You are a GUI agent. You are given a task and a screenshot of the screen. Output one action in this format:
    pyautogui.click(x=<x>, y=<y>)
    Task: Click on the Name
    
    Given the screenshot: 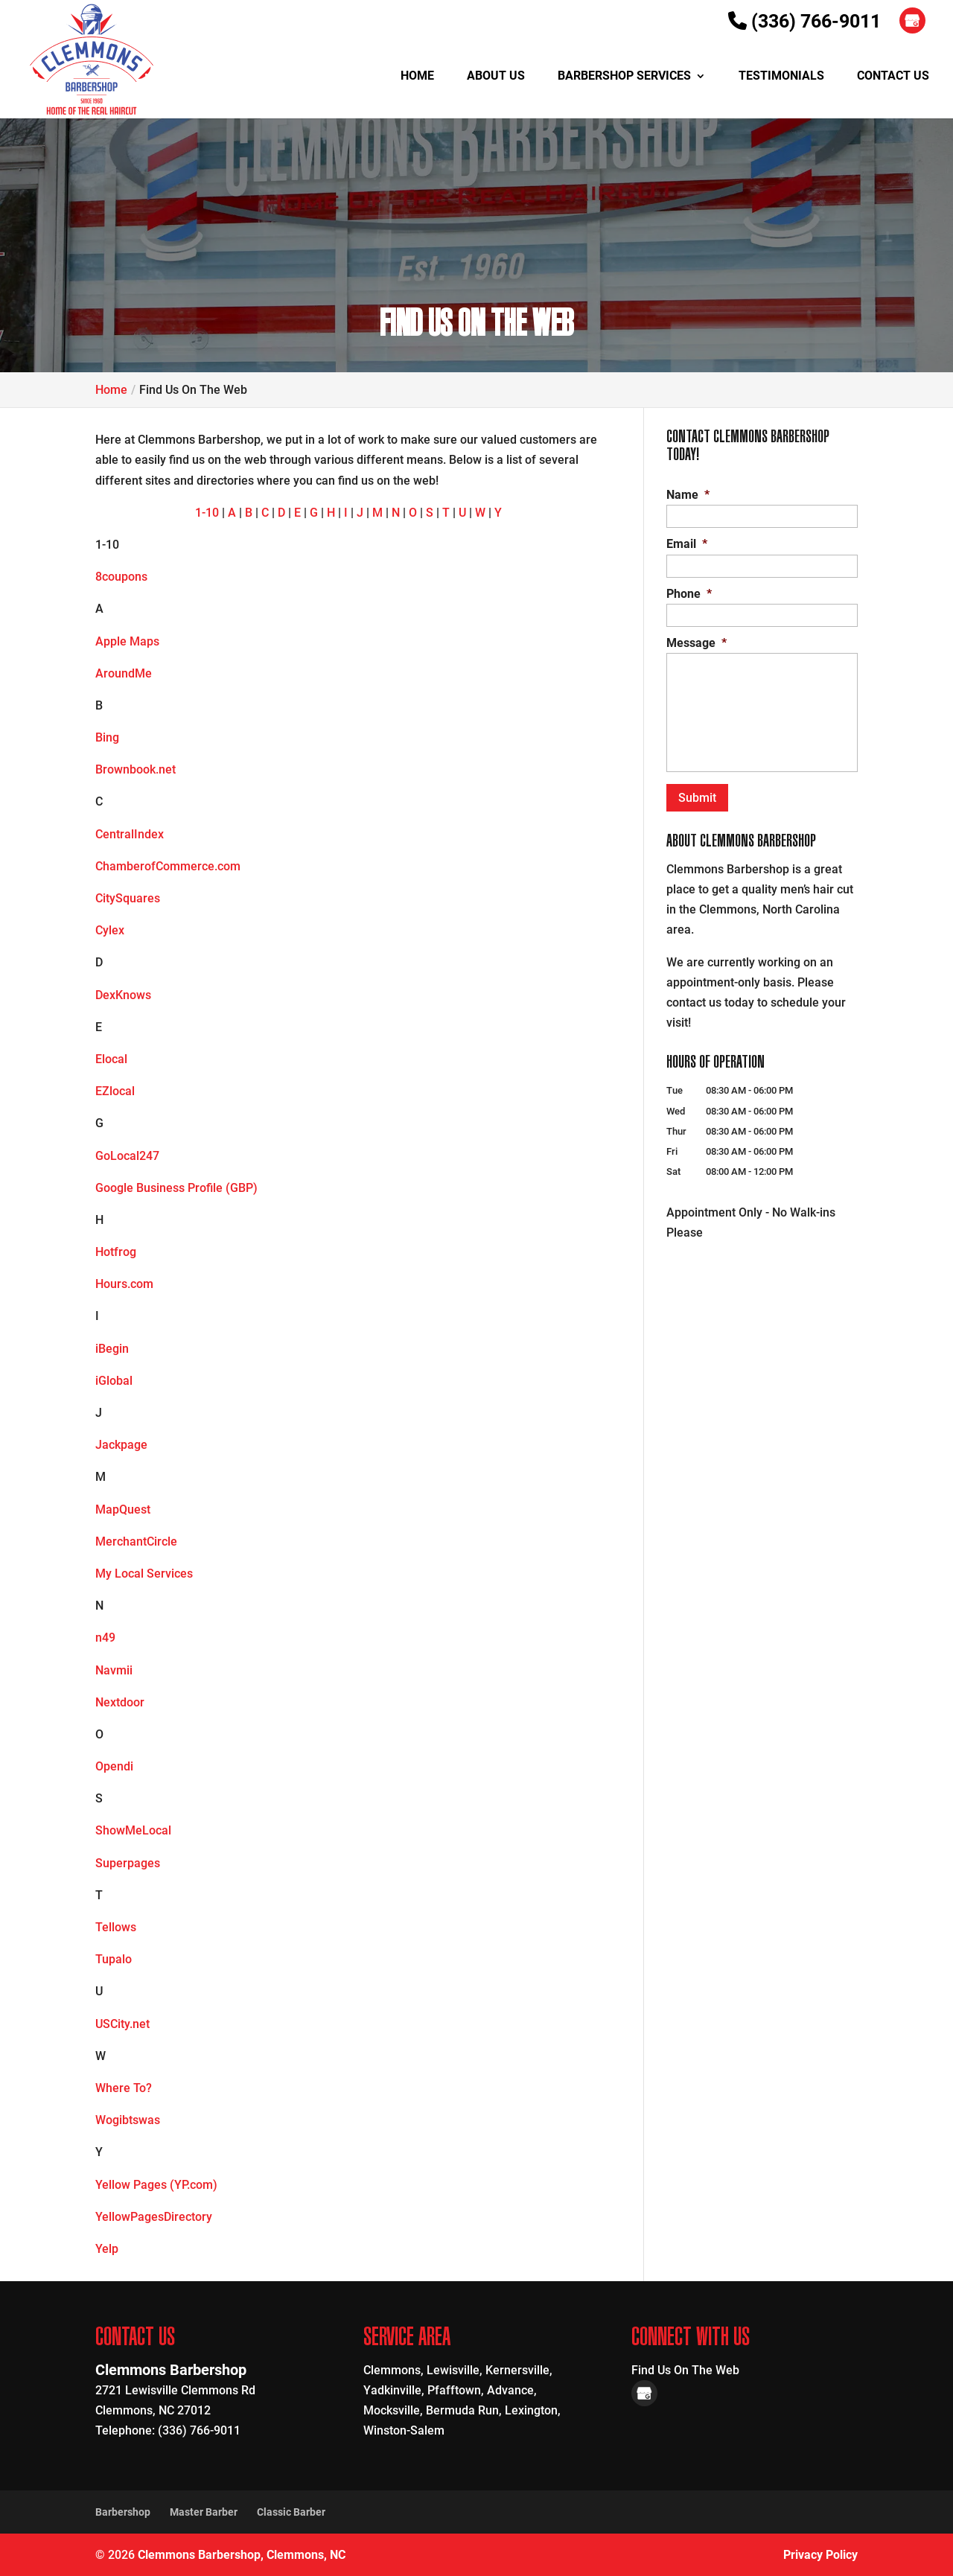 What is the action you would take?
    pyautogui.click(x=688, y=495)
    